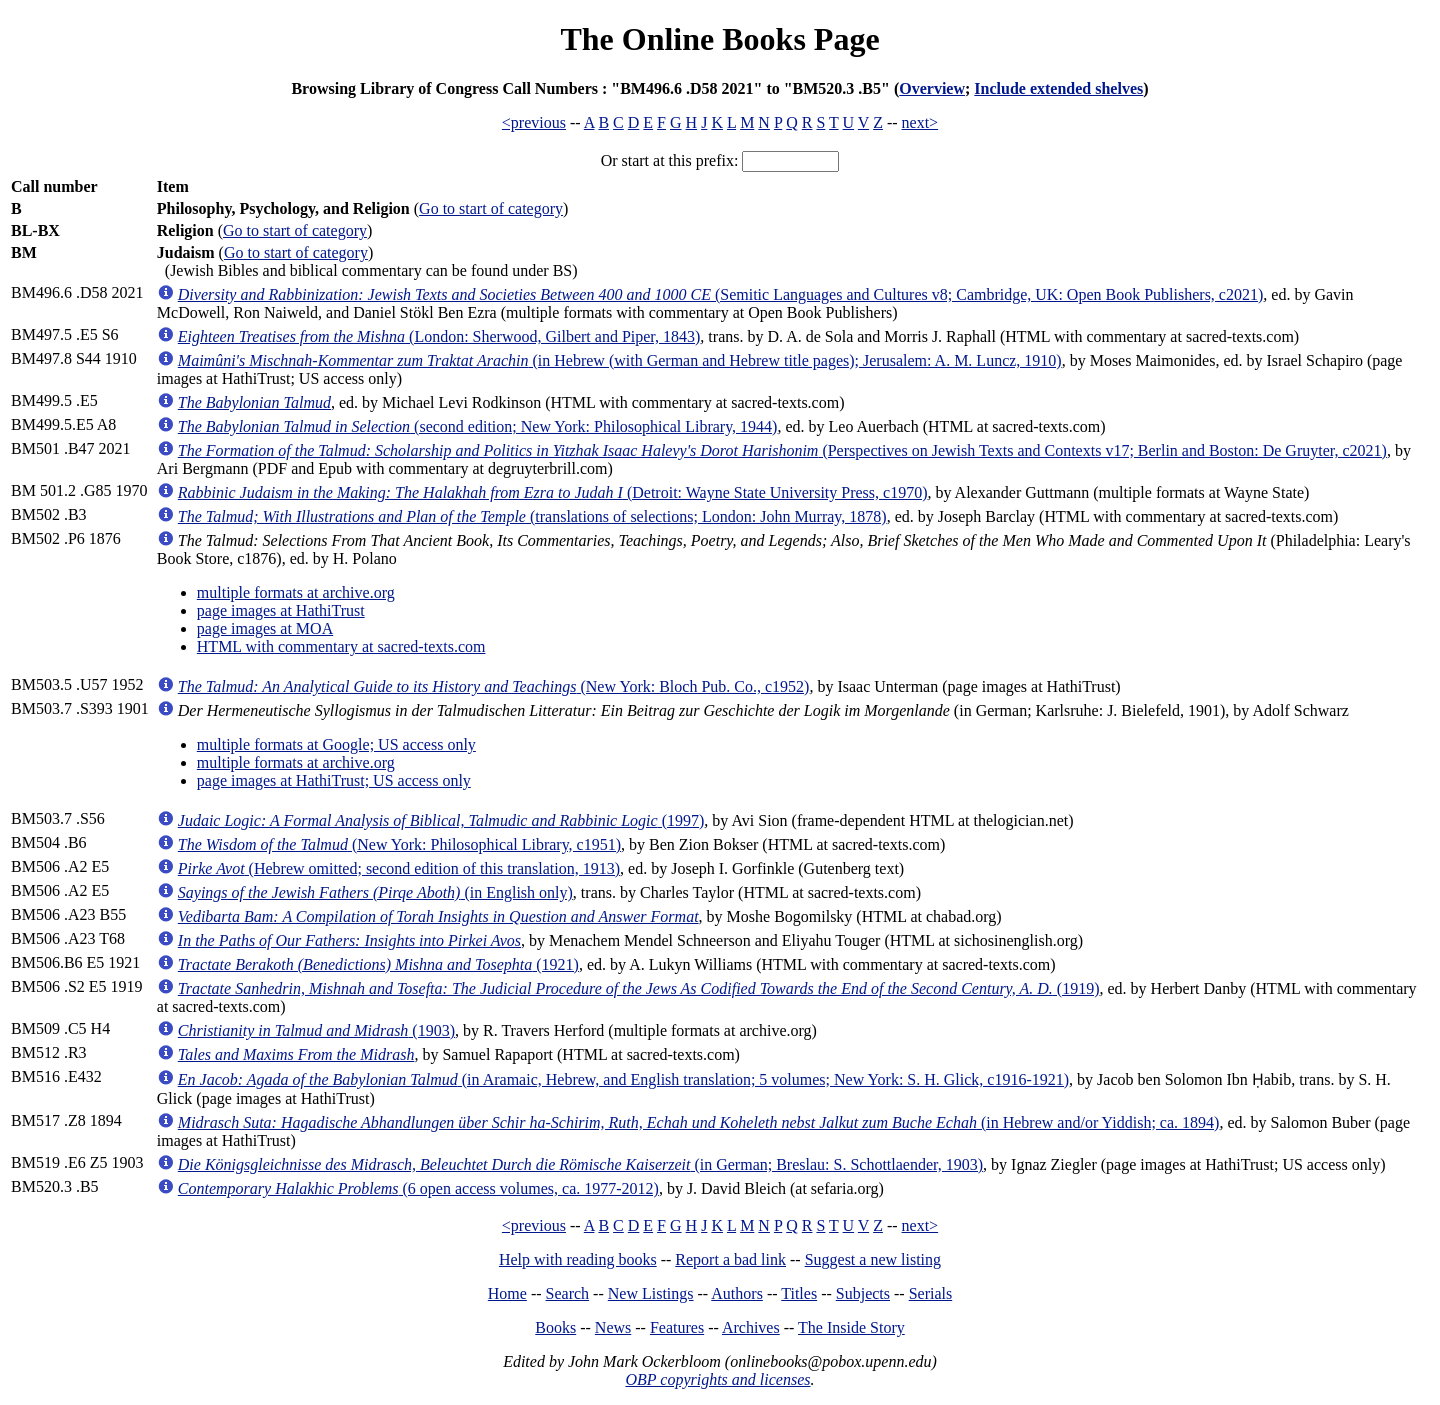 The height and width of the screenshot is (1405, 1440). What do you see at coordinates (441, 820) in the screenshot?
I see `(1997)` at bounding box center [441, 820].